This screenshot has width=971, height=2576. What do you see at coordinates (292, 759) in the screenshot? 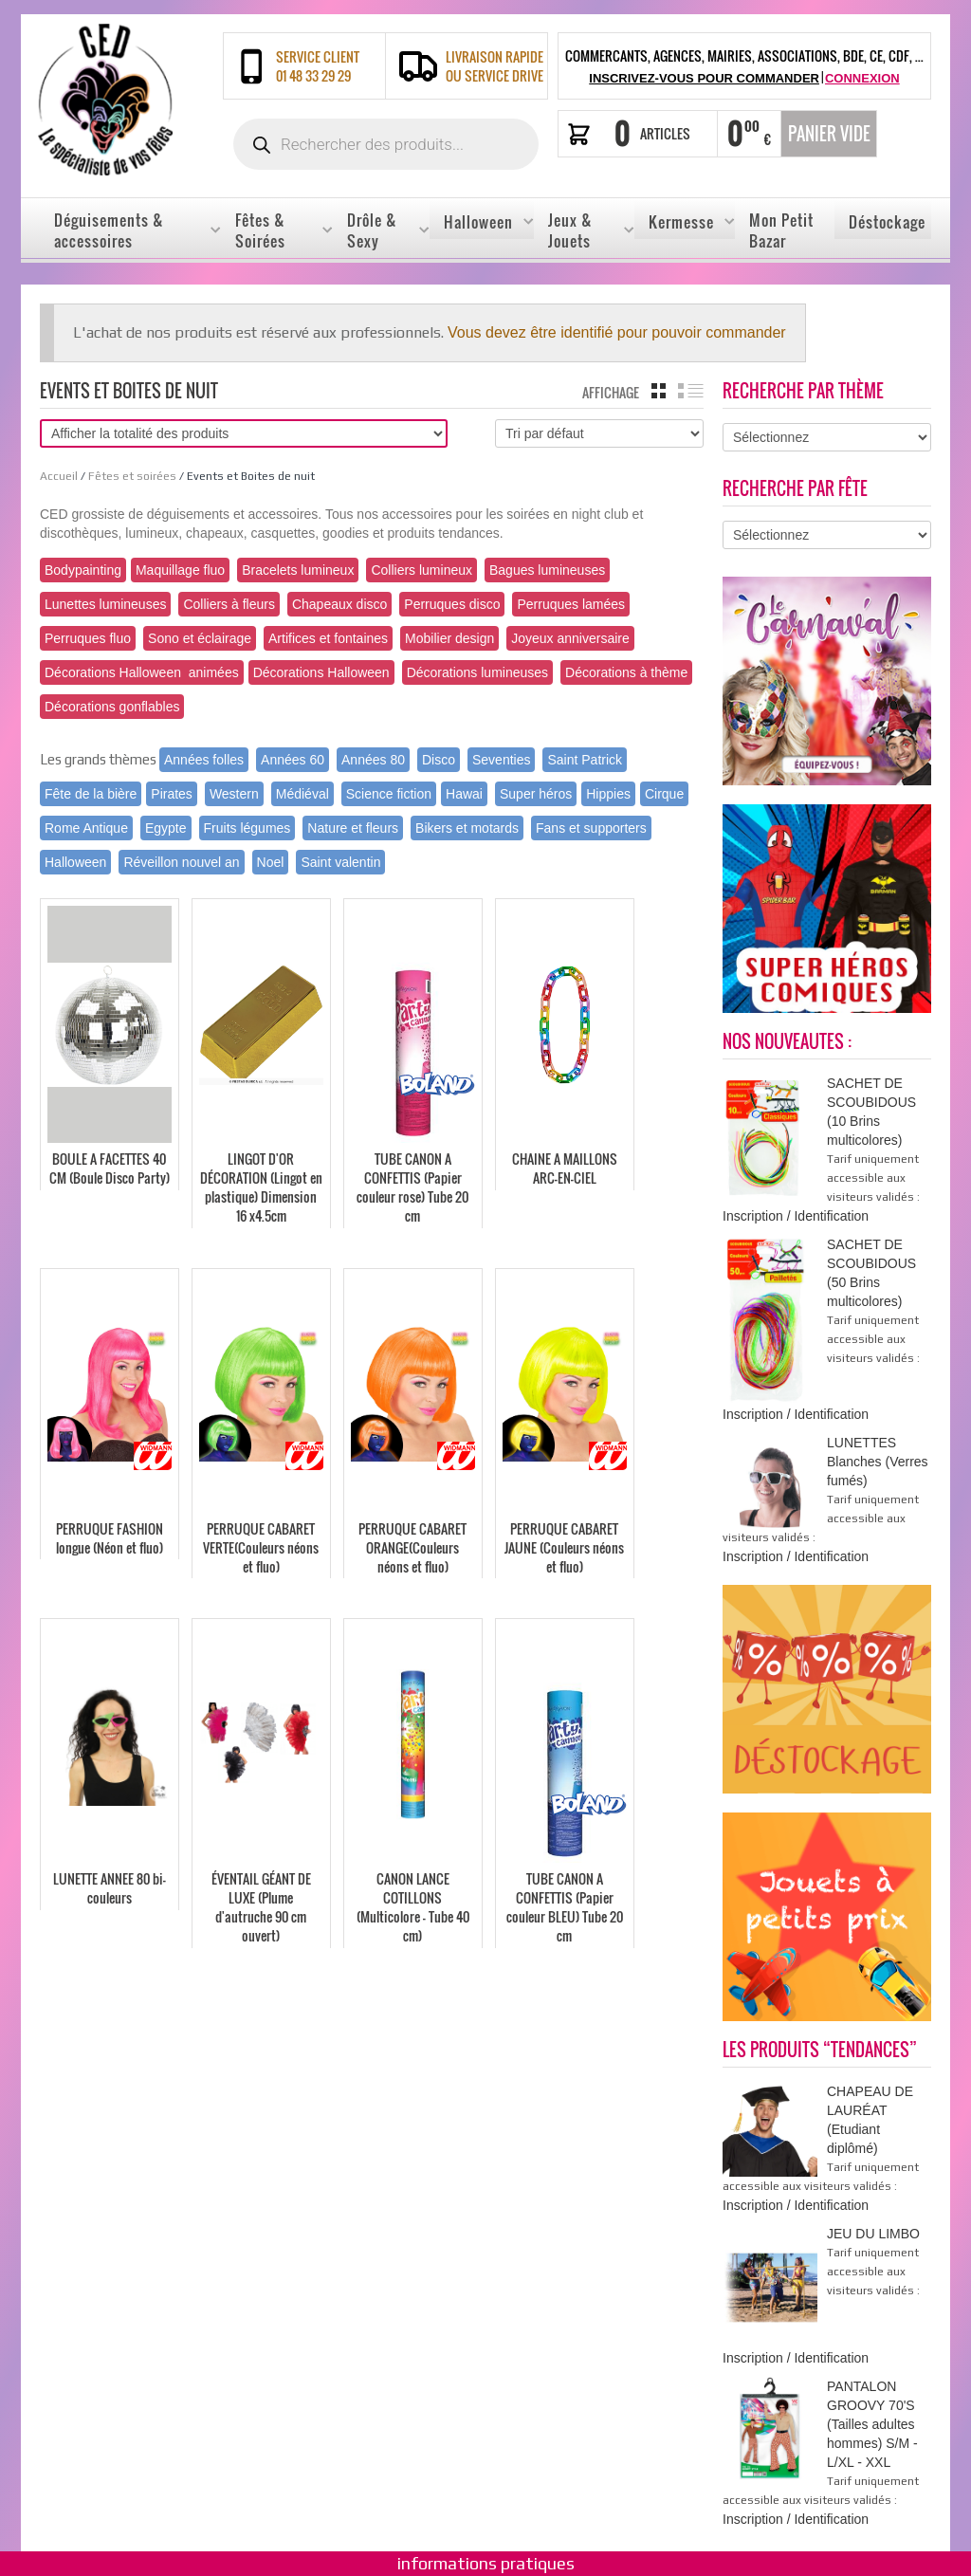
I see `Années 60` at bounding box center [292, 759].